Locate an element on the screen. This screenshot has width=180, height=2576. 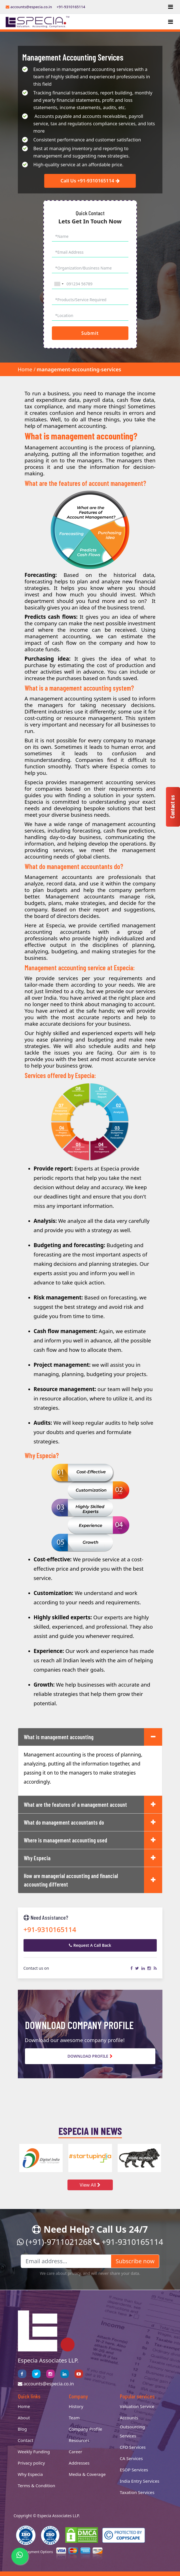
[Email address...] is located at coordinates (66, 2261).